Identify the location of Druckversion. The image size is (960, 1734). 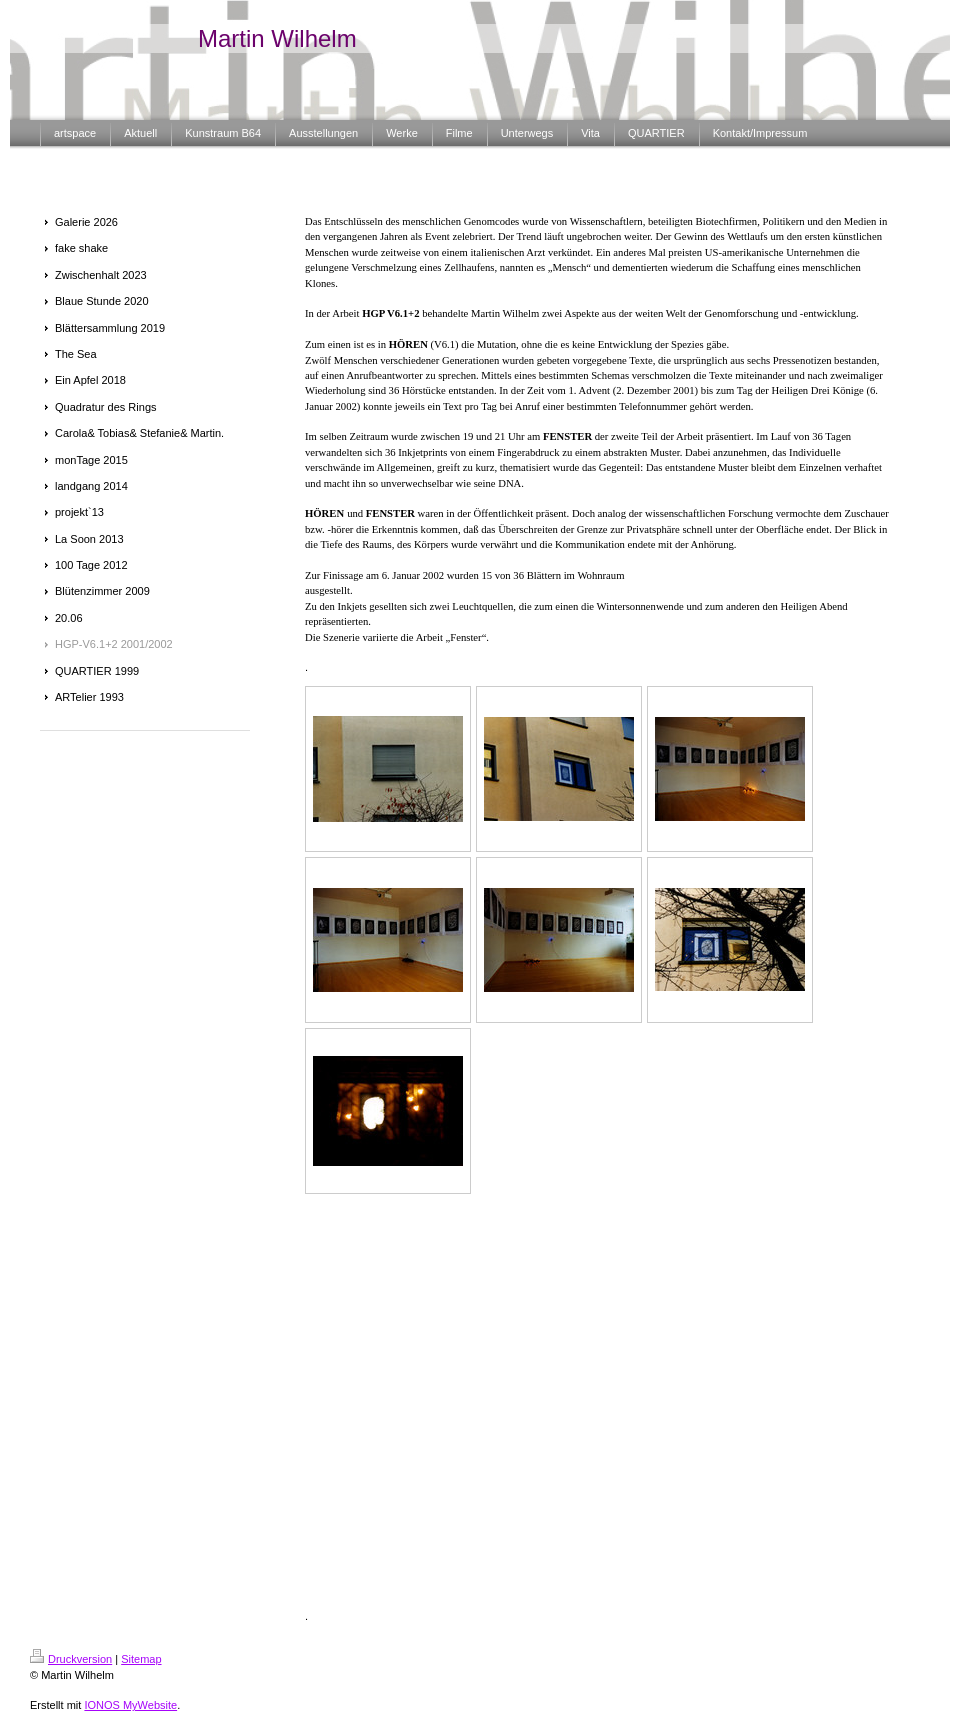
(71, 1659).